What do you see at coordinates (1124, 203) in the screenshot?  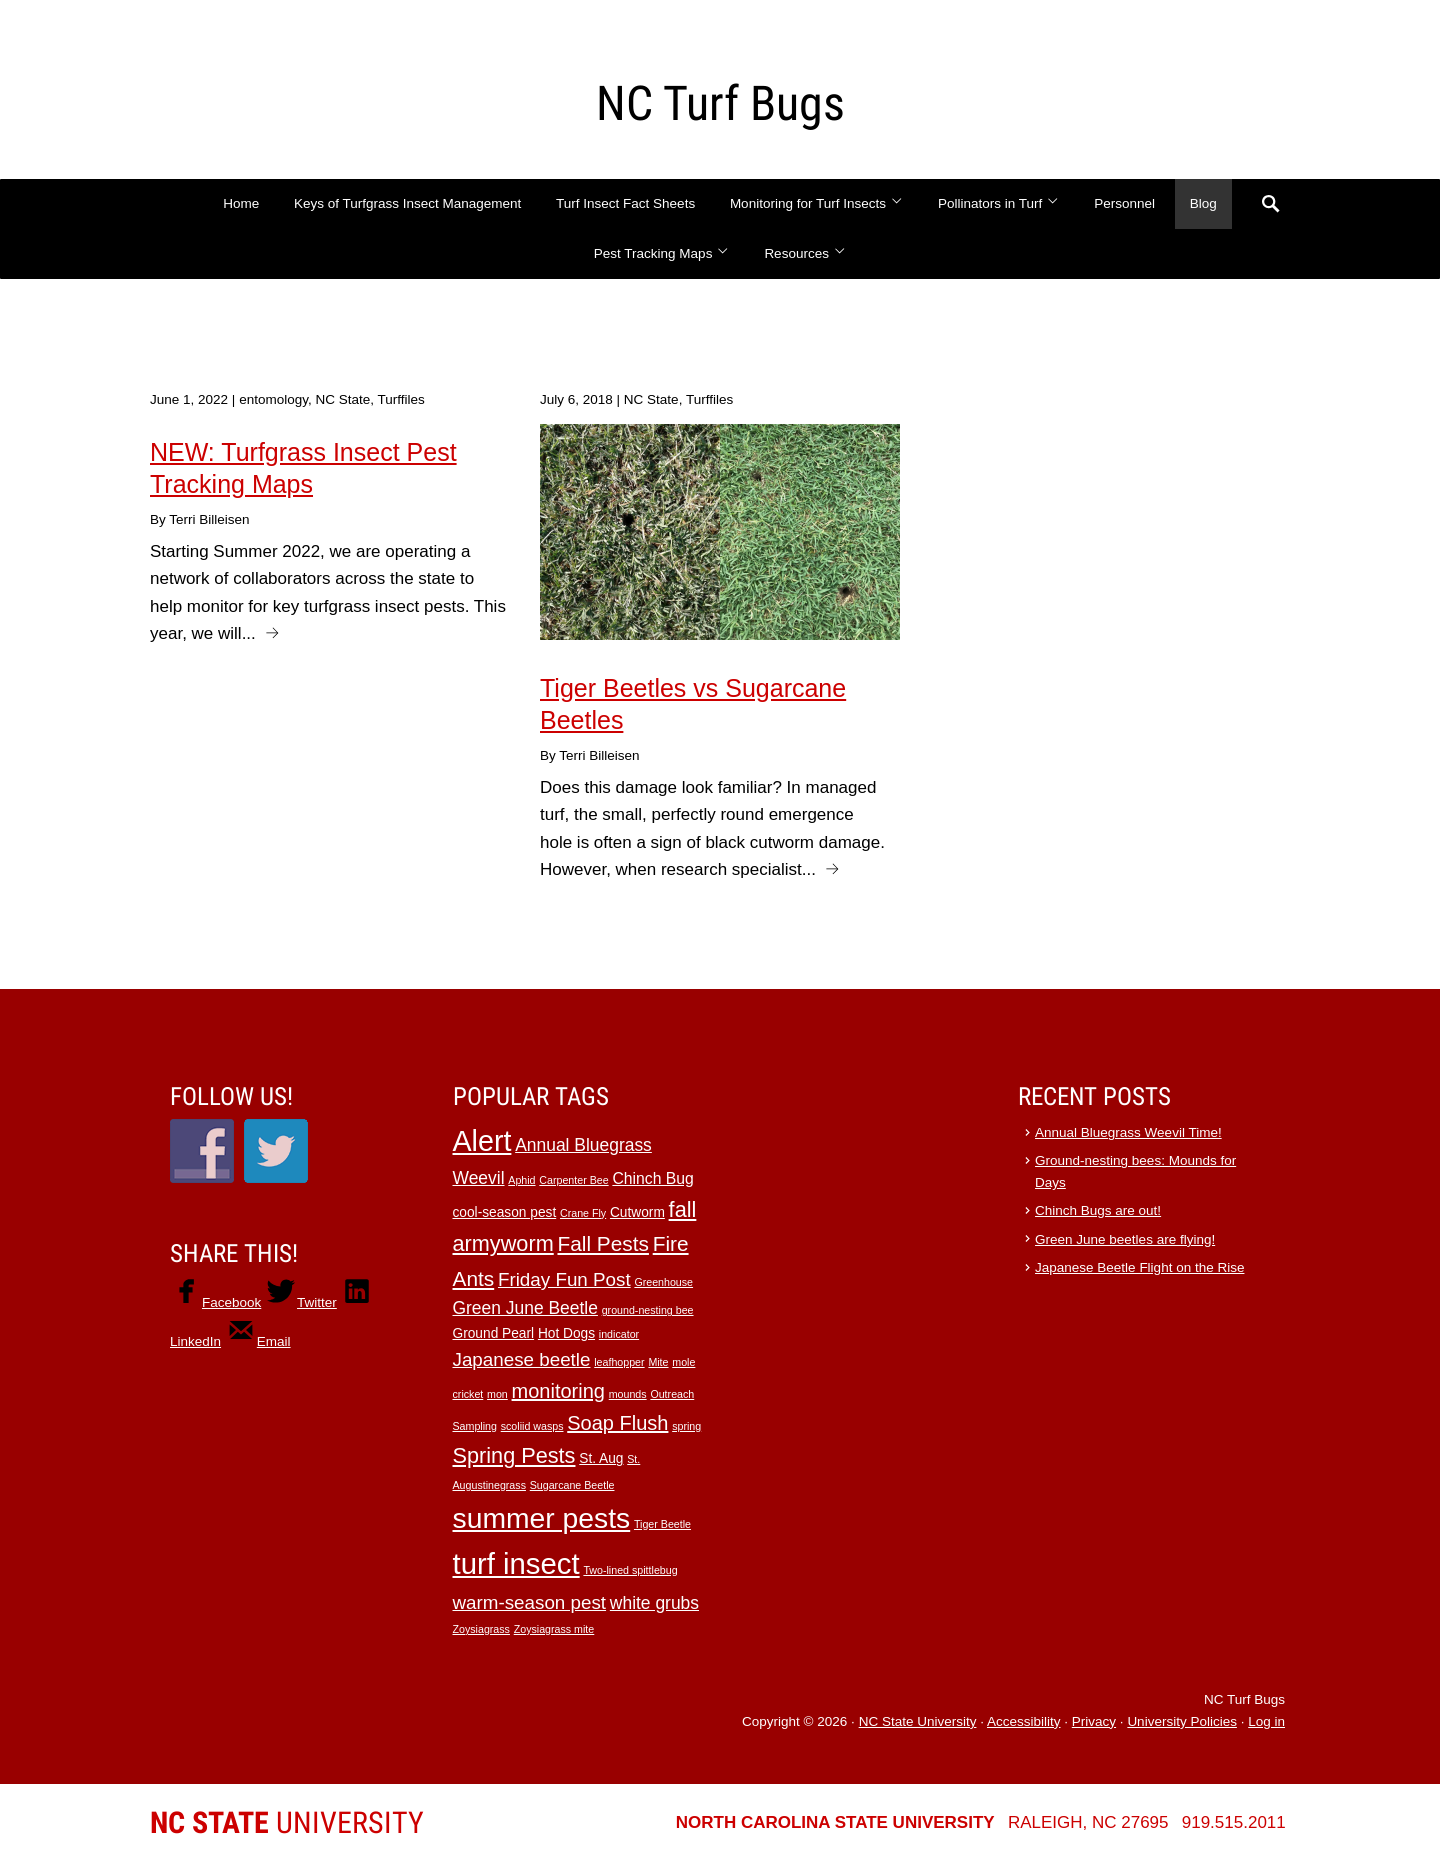 I see `Personnel` at bounding box center [1124, 203].